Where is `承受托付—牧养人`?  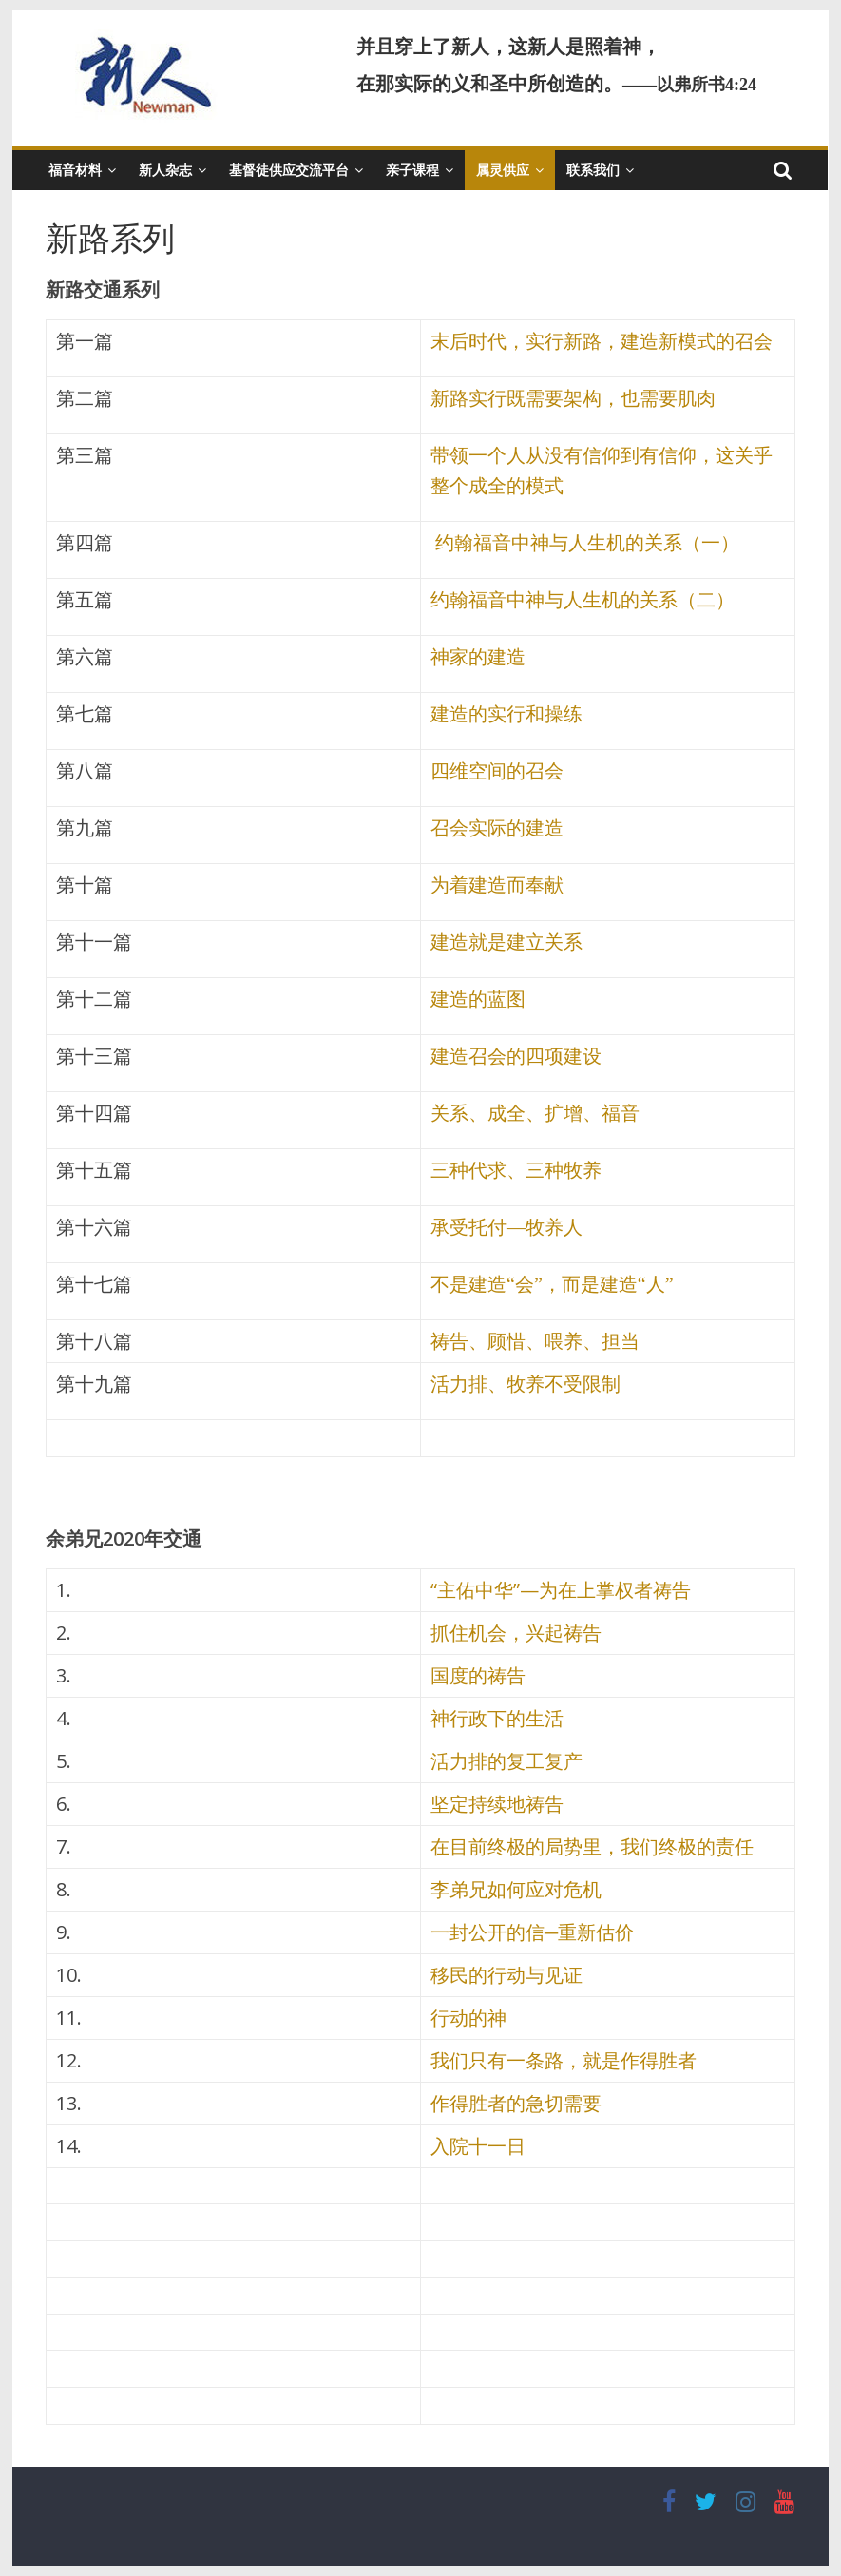
承受托付—牧养人 is located at coordinates (506, 1227).